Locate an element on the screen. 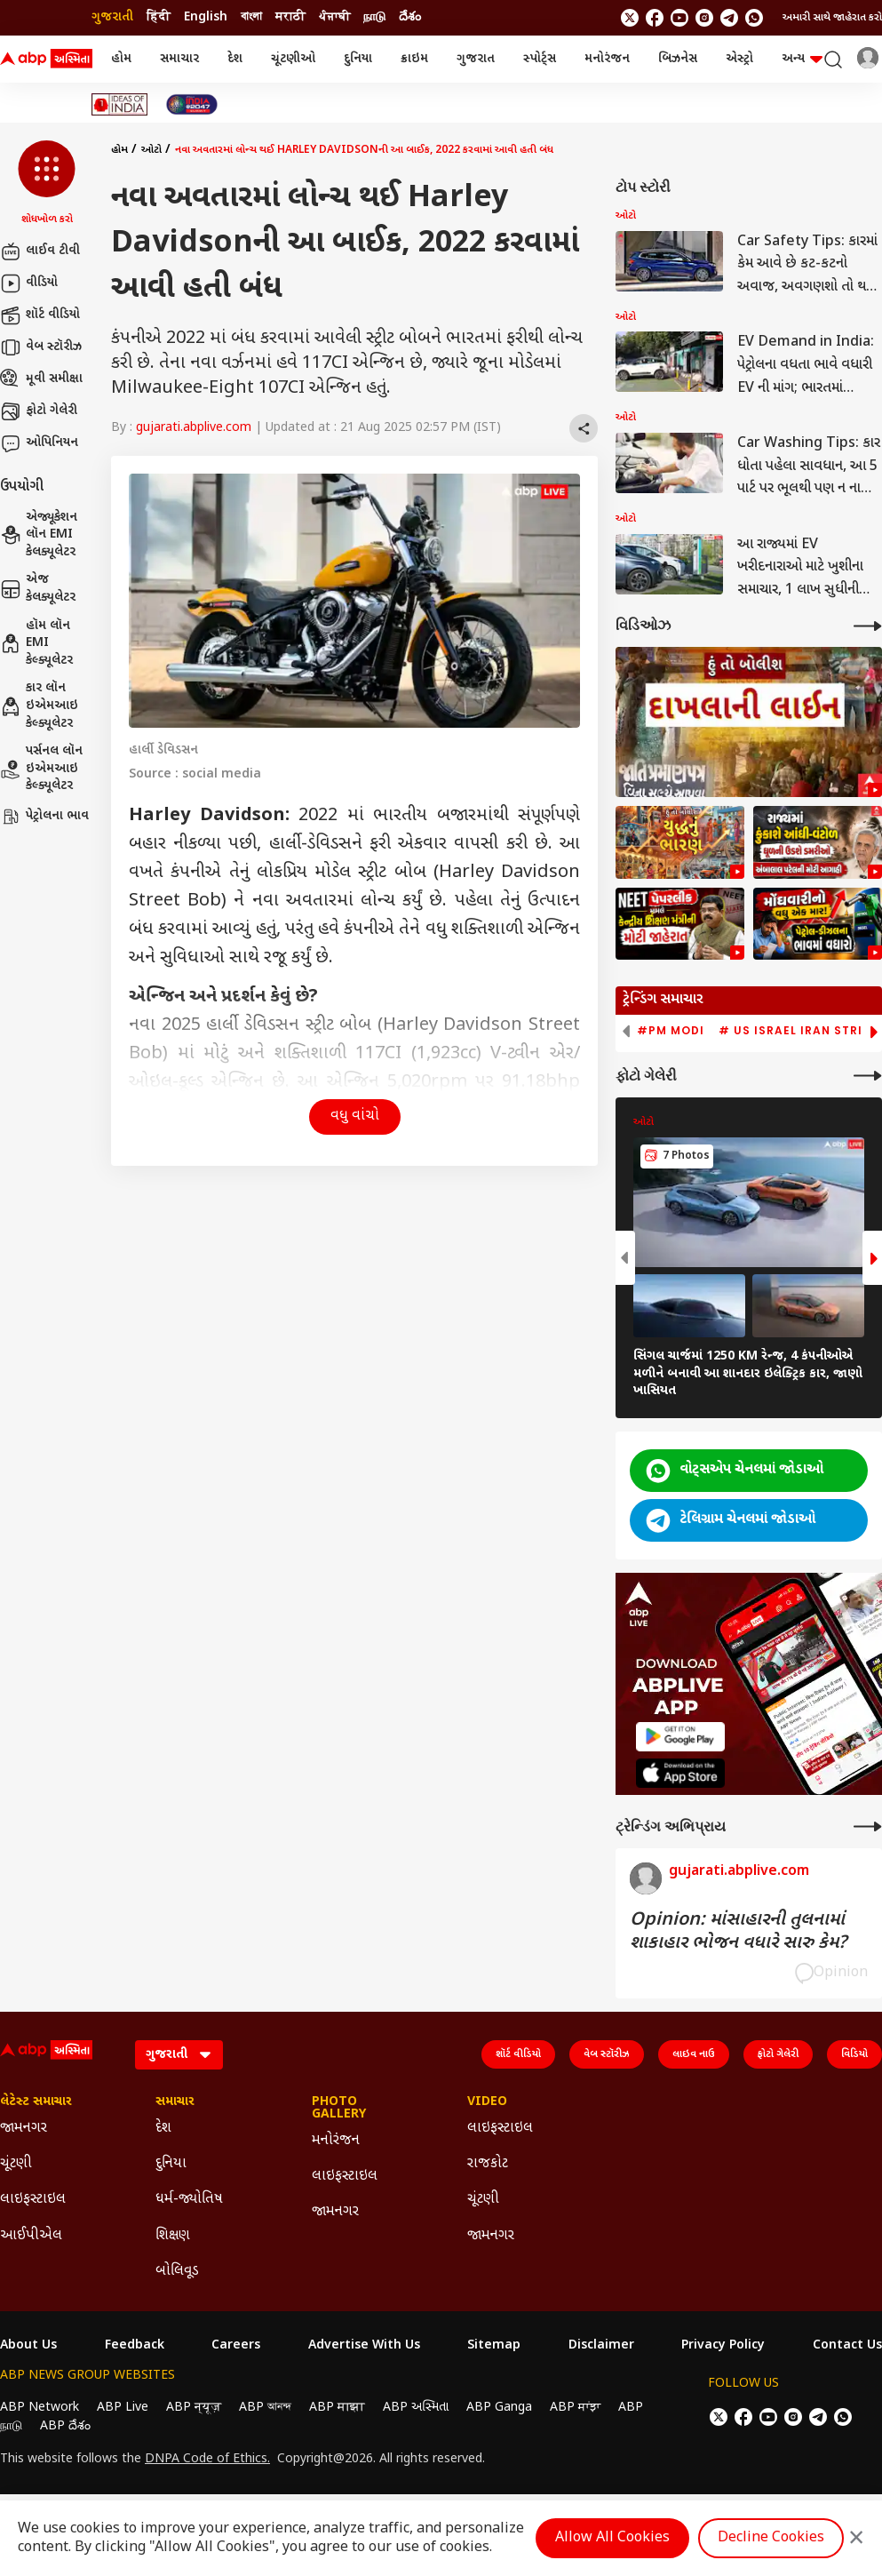 Image resolution: width=882 pixels, height=2576 pixels. આઈપીએલ [Click Here for આઈપીએલ Section] is located at coordinates (31, 2236).